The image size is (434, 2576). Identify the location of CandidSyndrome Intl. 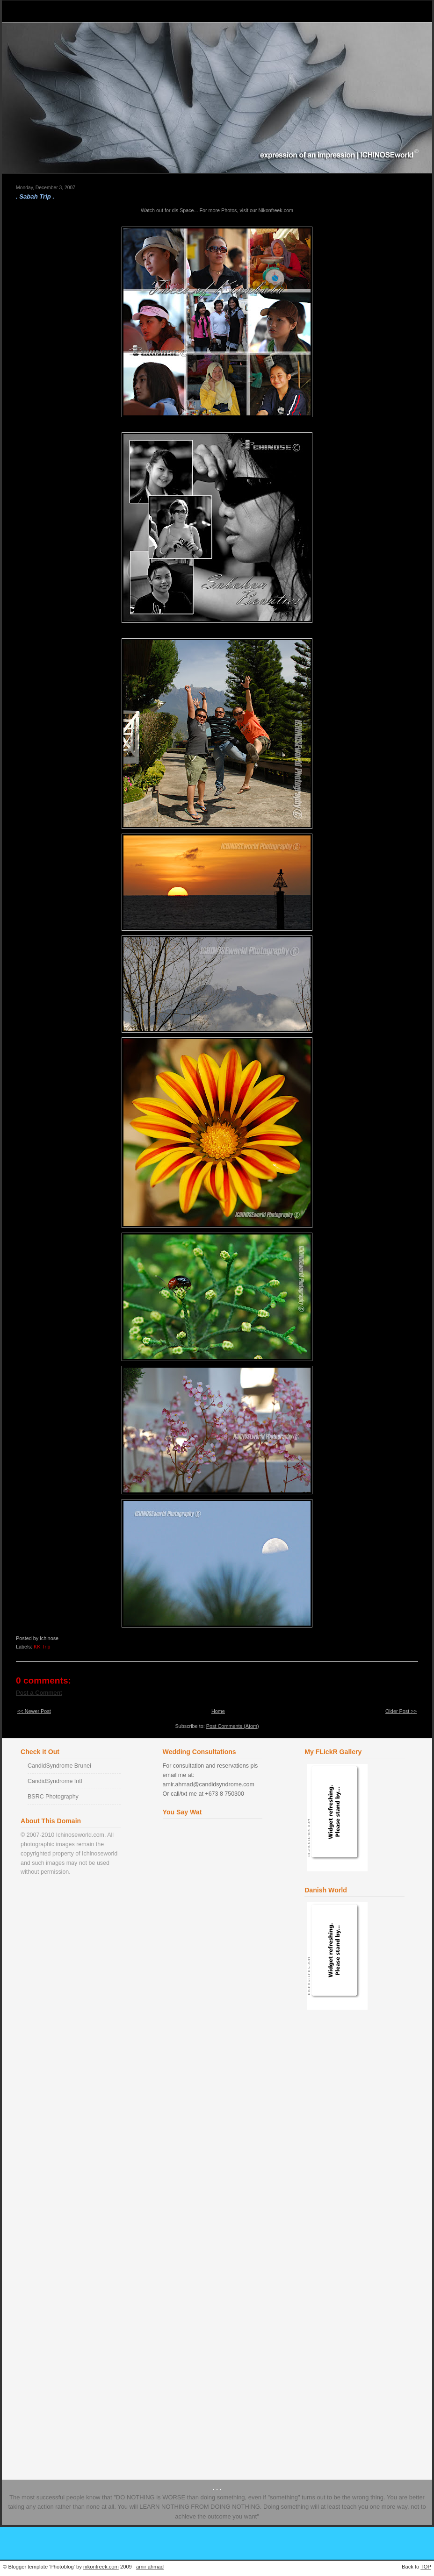
(55, 1781).